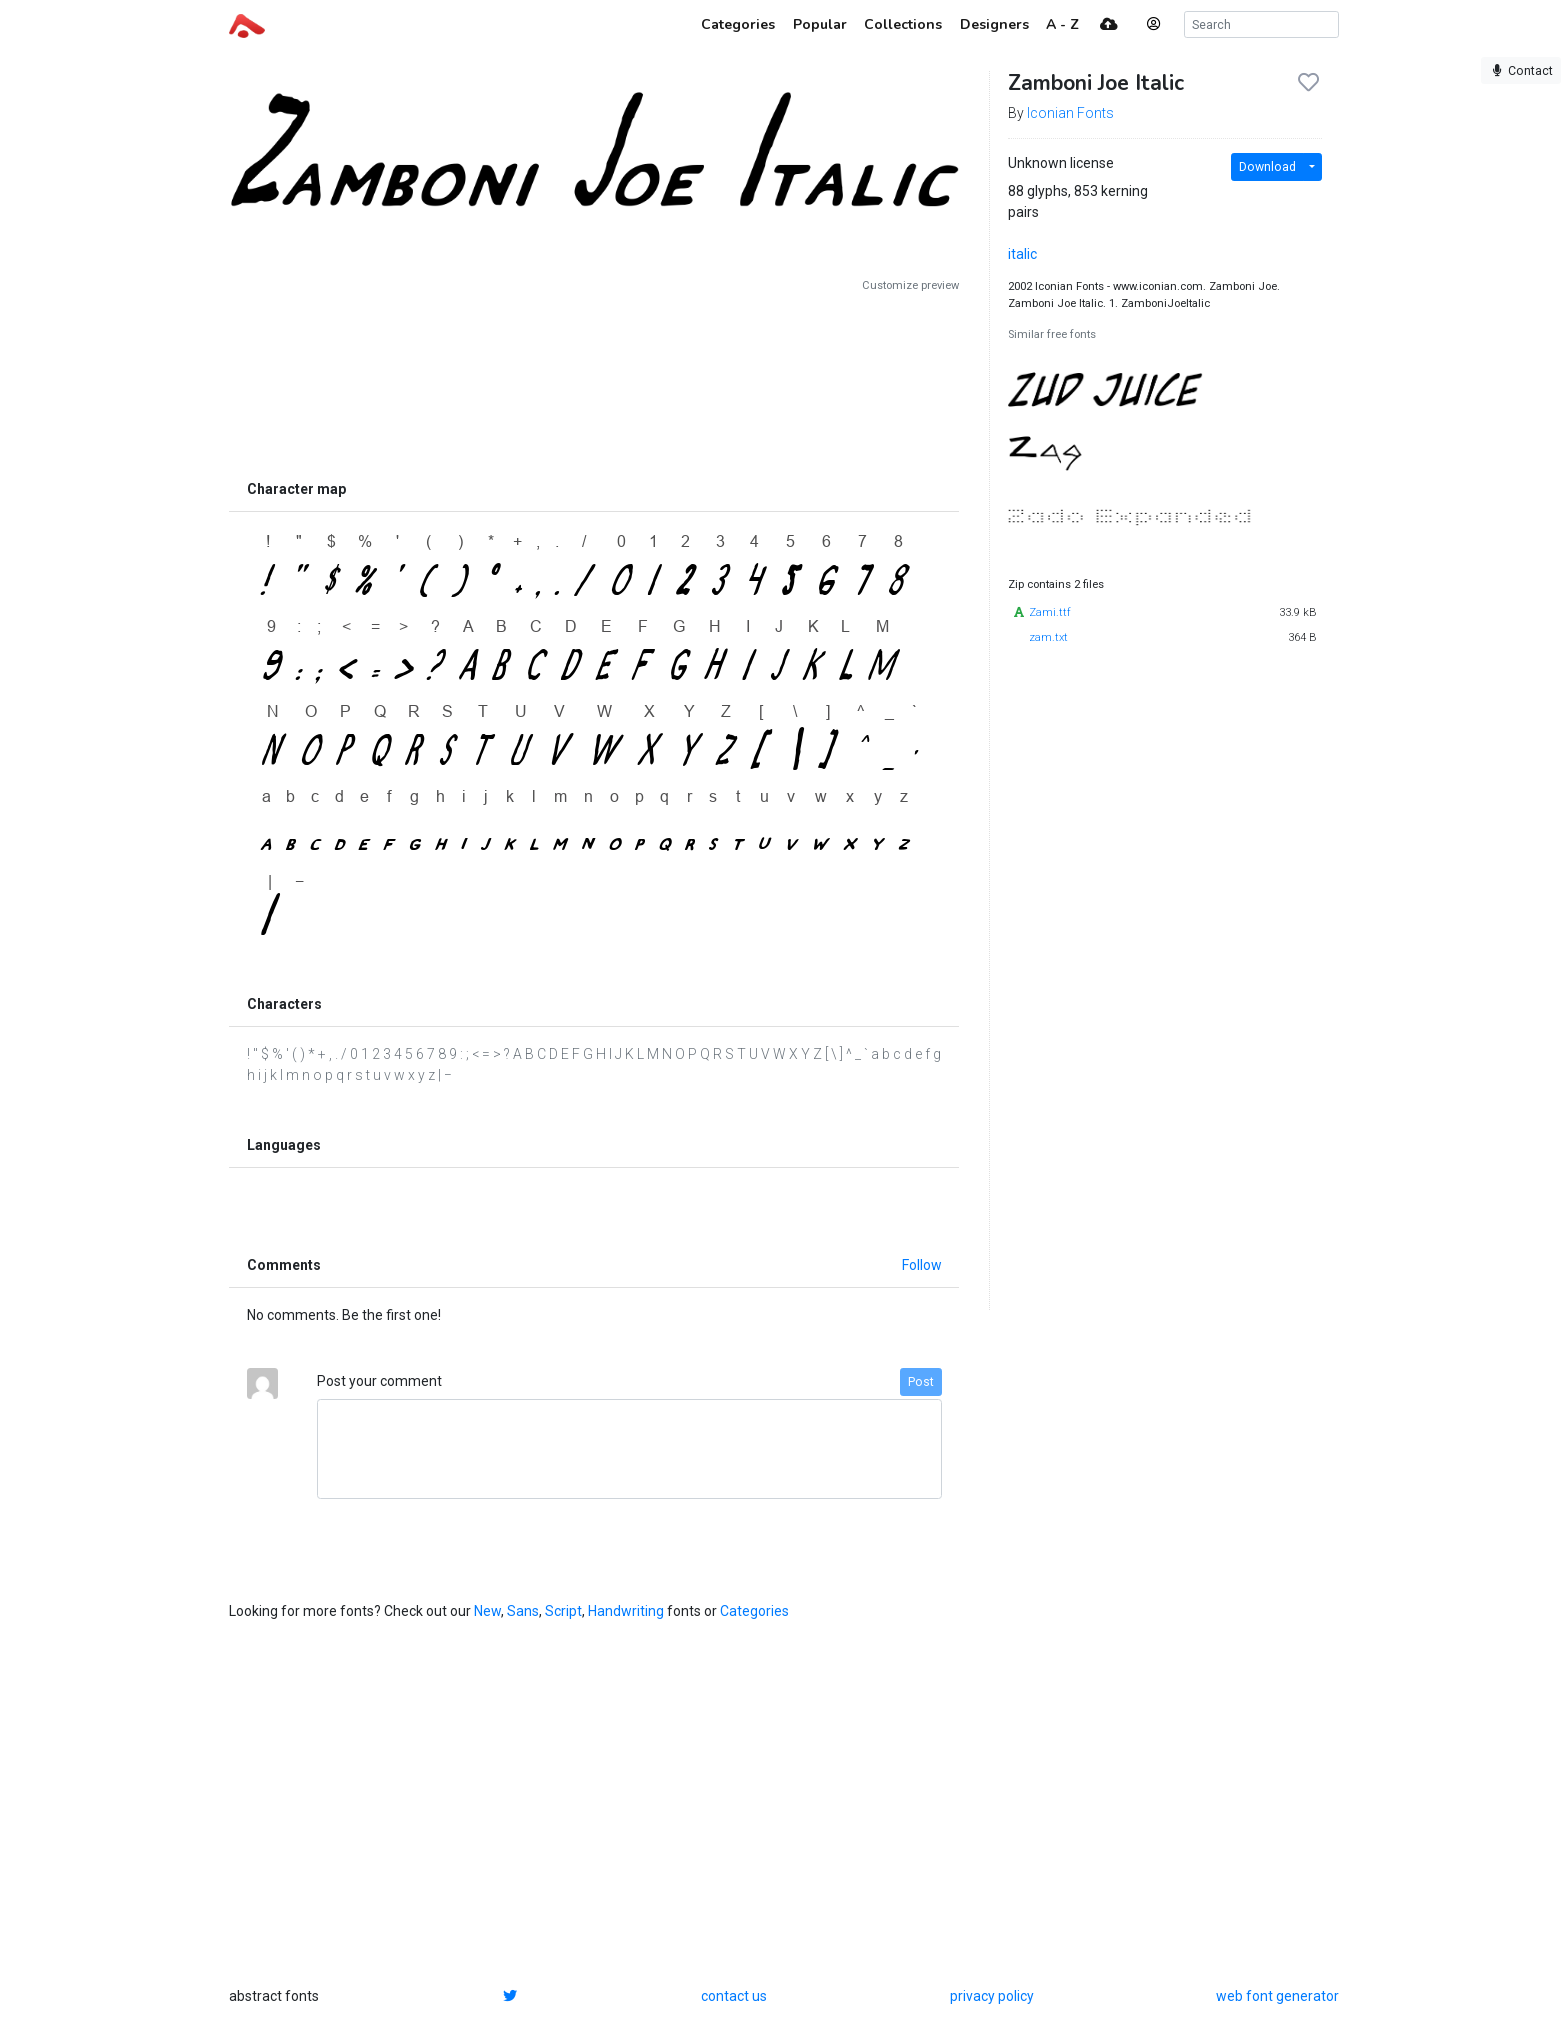 The image size is (1568, 2028). I want to click on web font generator, so click(1277, 1996).